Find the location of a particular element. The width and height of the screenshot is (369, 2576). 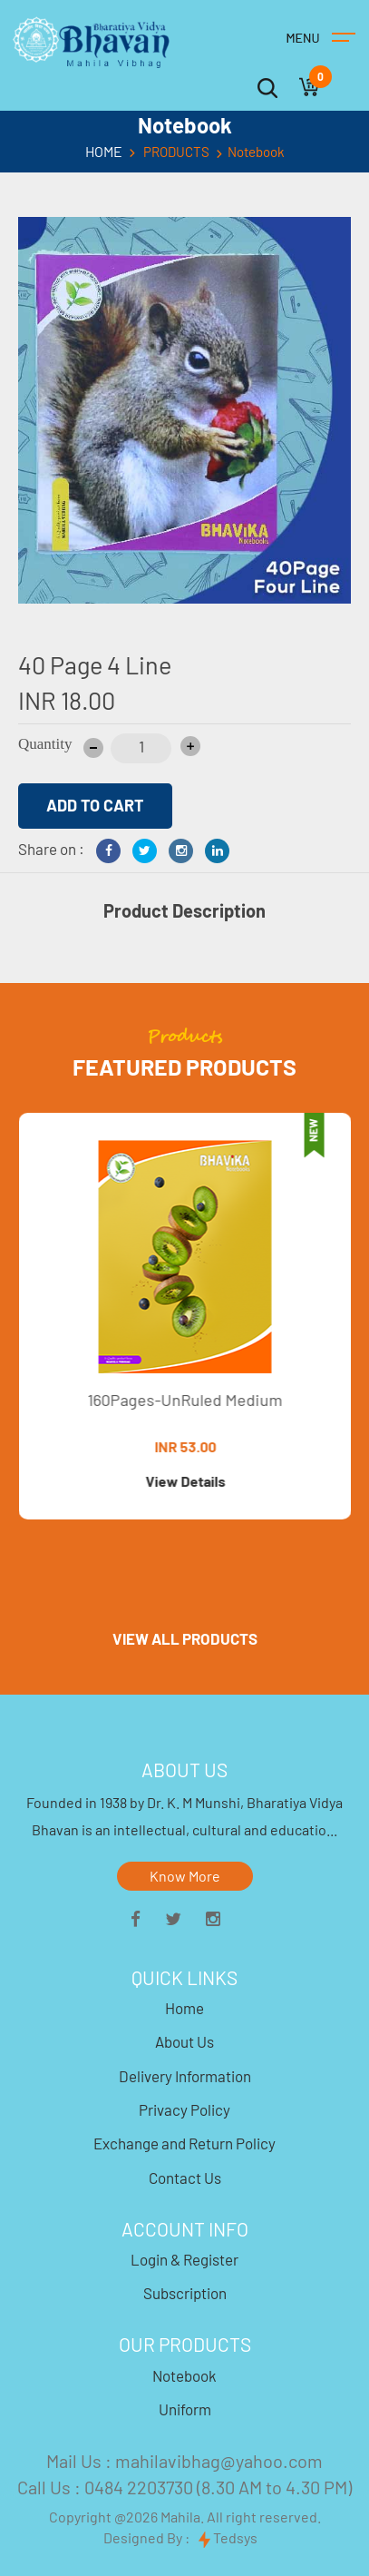

Notebook is located at coordinates (184, 2375).